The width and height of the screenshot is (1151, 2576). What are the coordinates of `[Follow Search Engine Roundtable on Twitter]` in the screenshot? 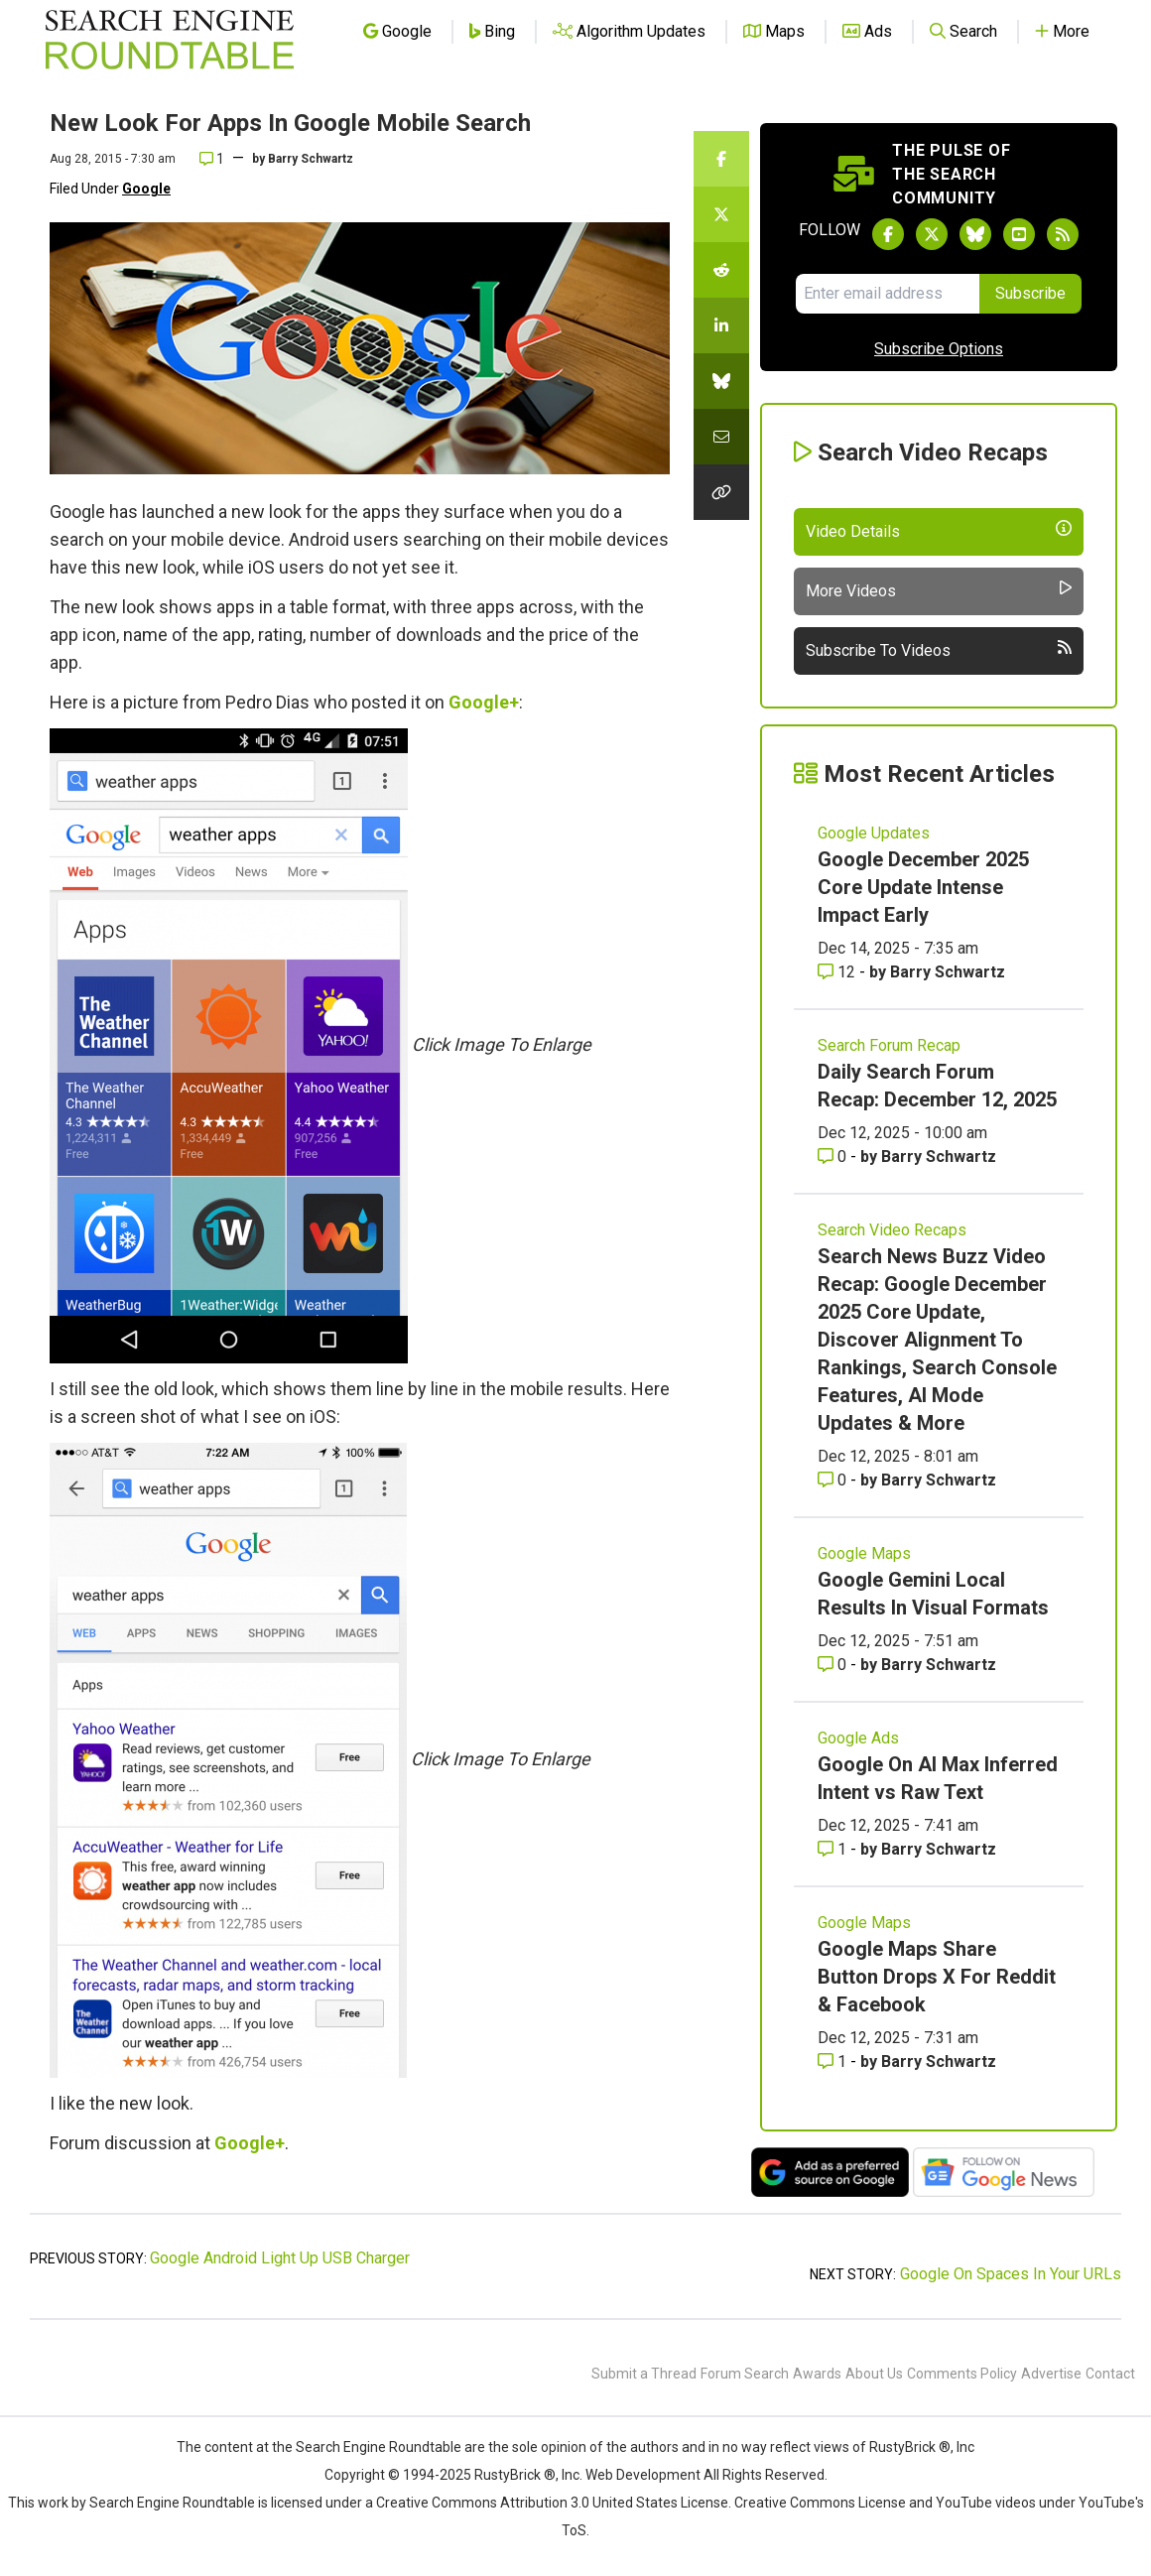 It's located at (932, 234).